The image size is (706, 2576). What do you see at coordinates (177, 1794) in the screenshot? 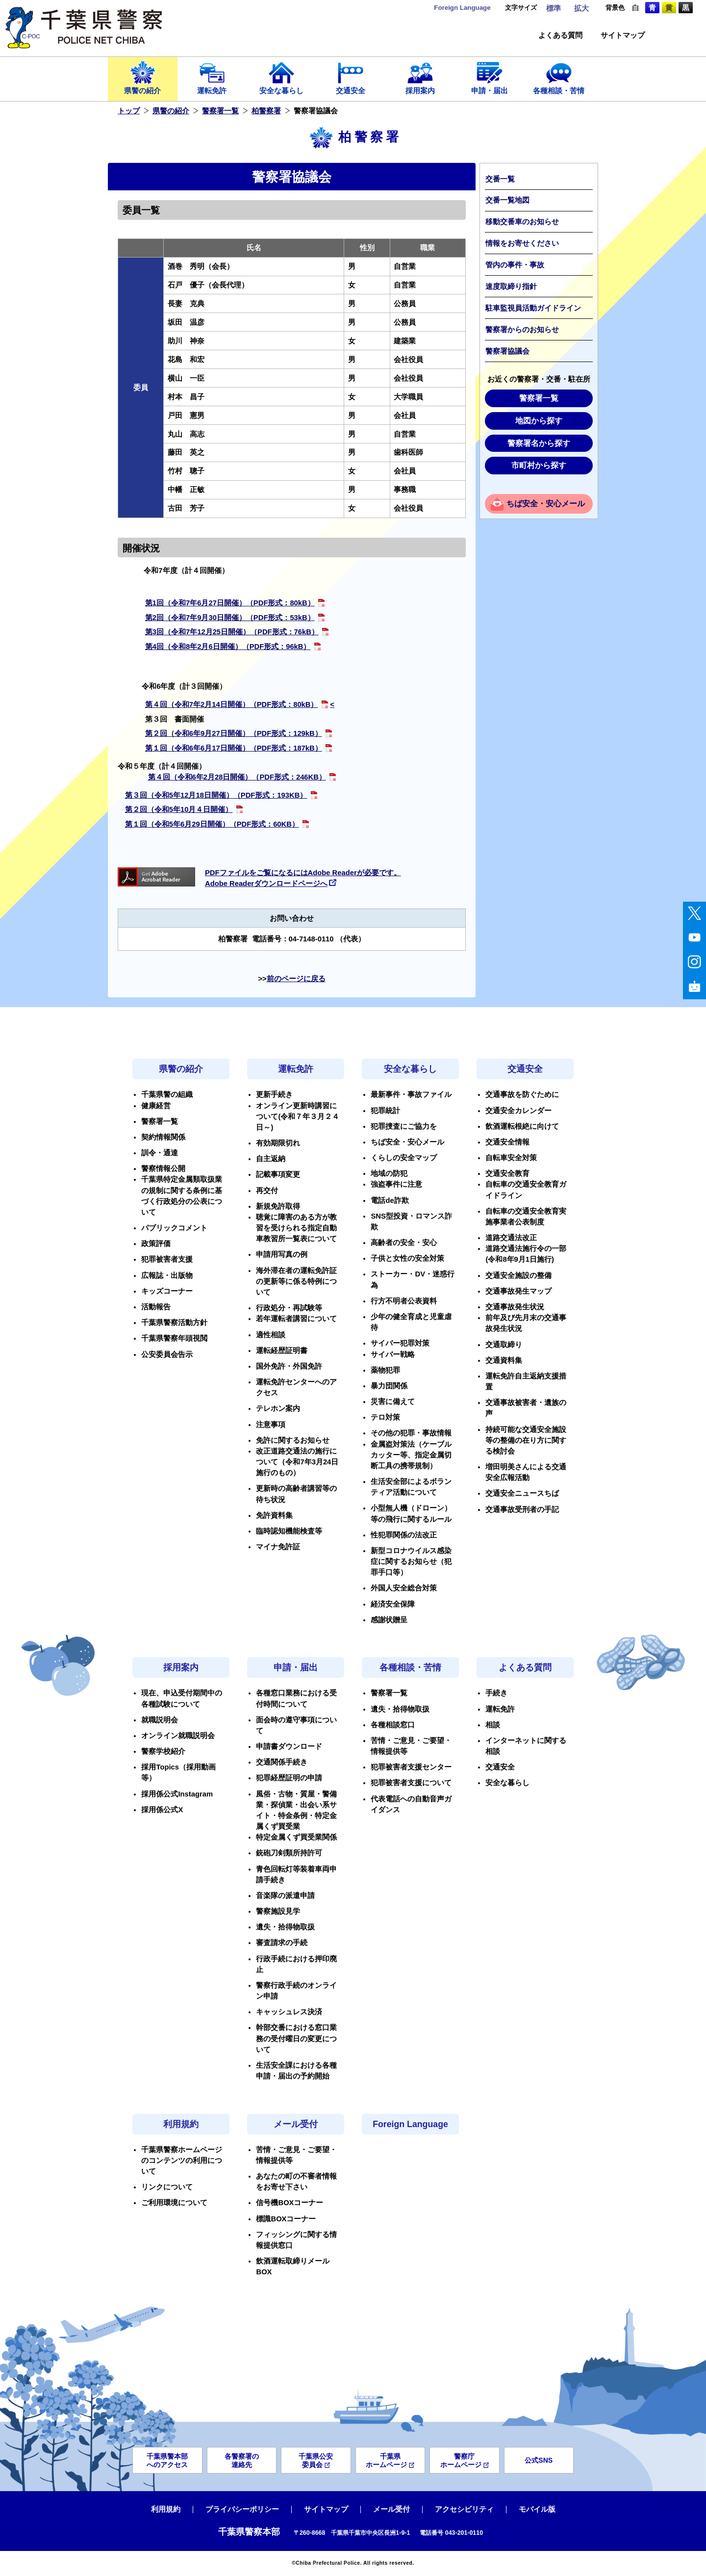
I see `採用係公式Instagram` at bounding box center [177, 1794].